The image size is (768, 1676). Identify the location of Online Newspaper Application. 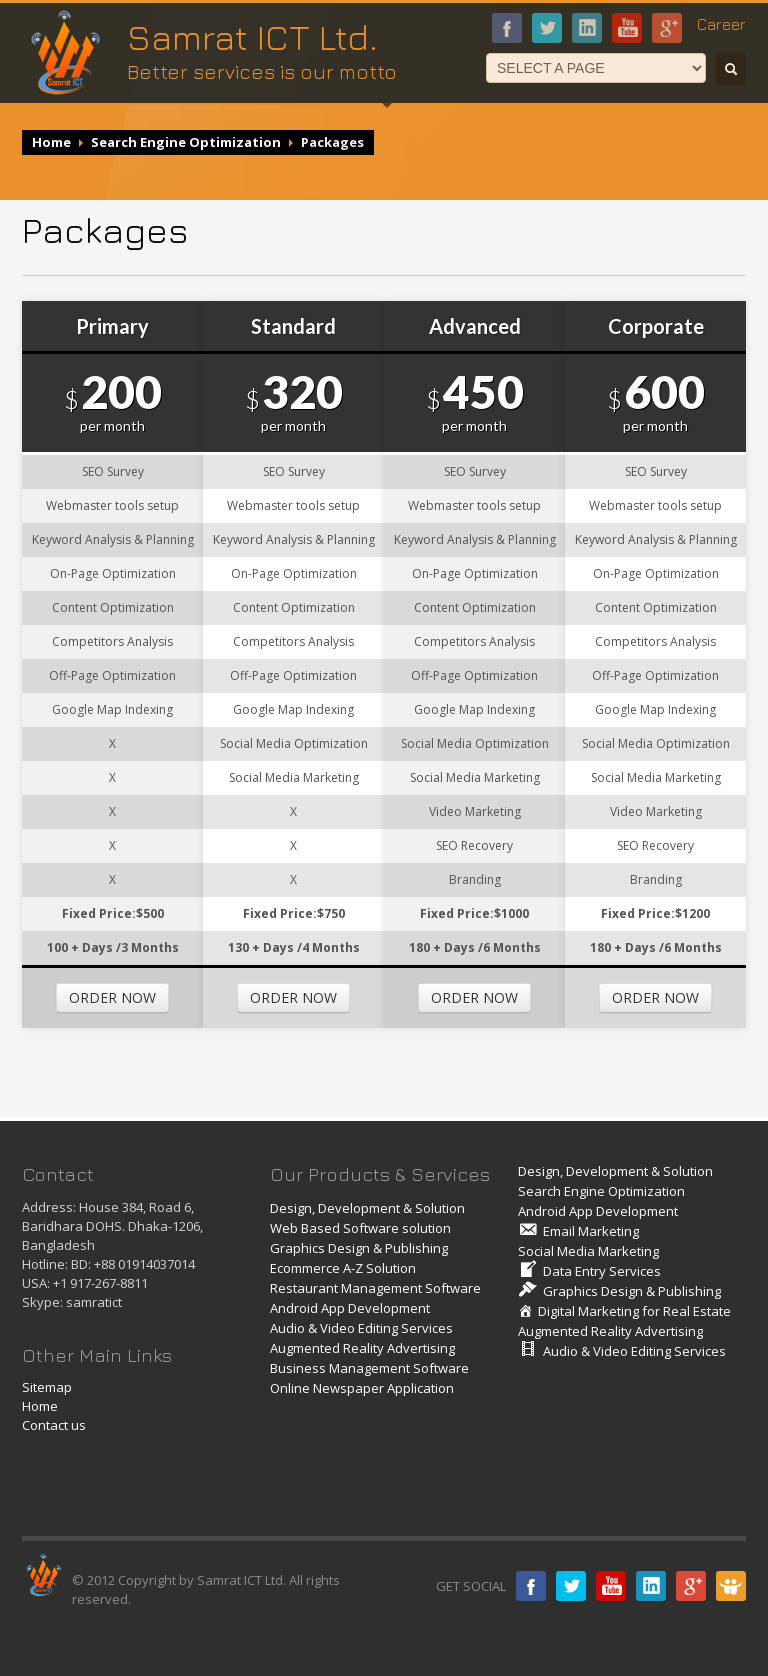
(362, 1388).